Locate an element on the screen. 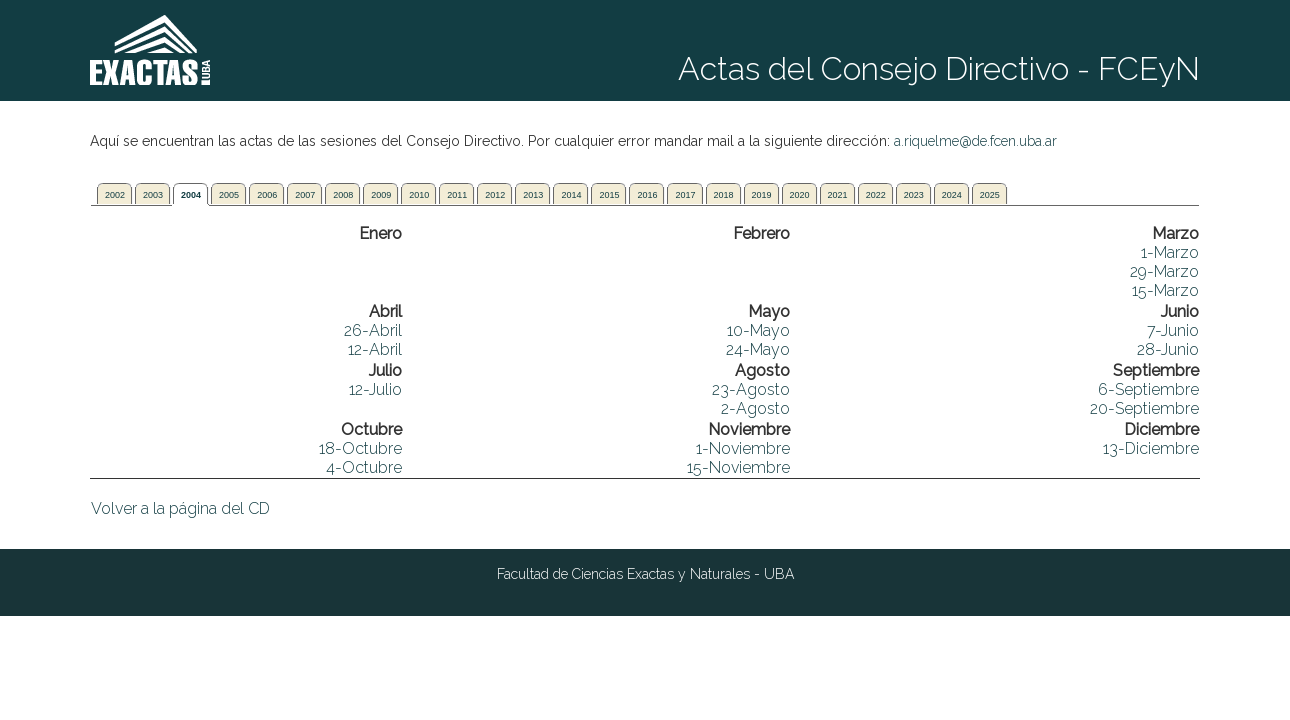 Image resolution: width=1290 pixels, height=720 pixels. 15-Marzo is located at coordinates (1165, 290).